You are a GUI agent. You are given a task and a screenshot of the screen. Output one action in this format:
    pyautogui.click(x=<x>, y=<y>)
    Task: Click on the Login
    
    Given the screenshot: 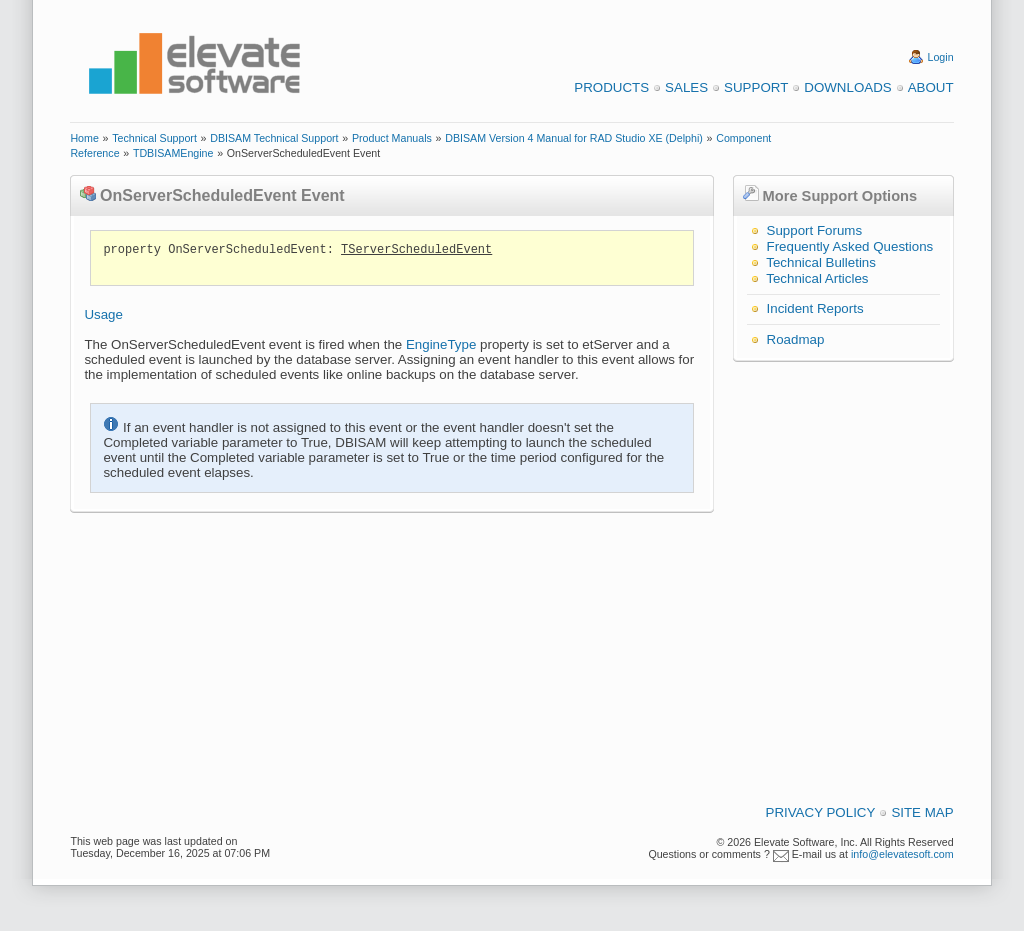 What is the action you would take?
    pyautogui.click(x=941, y=57)
    